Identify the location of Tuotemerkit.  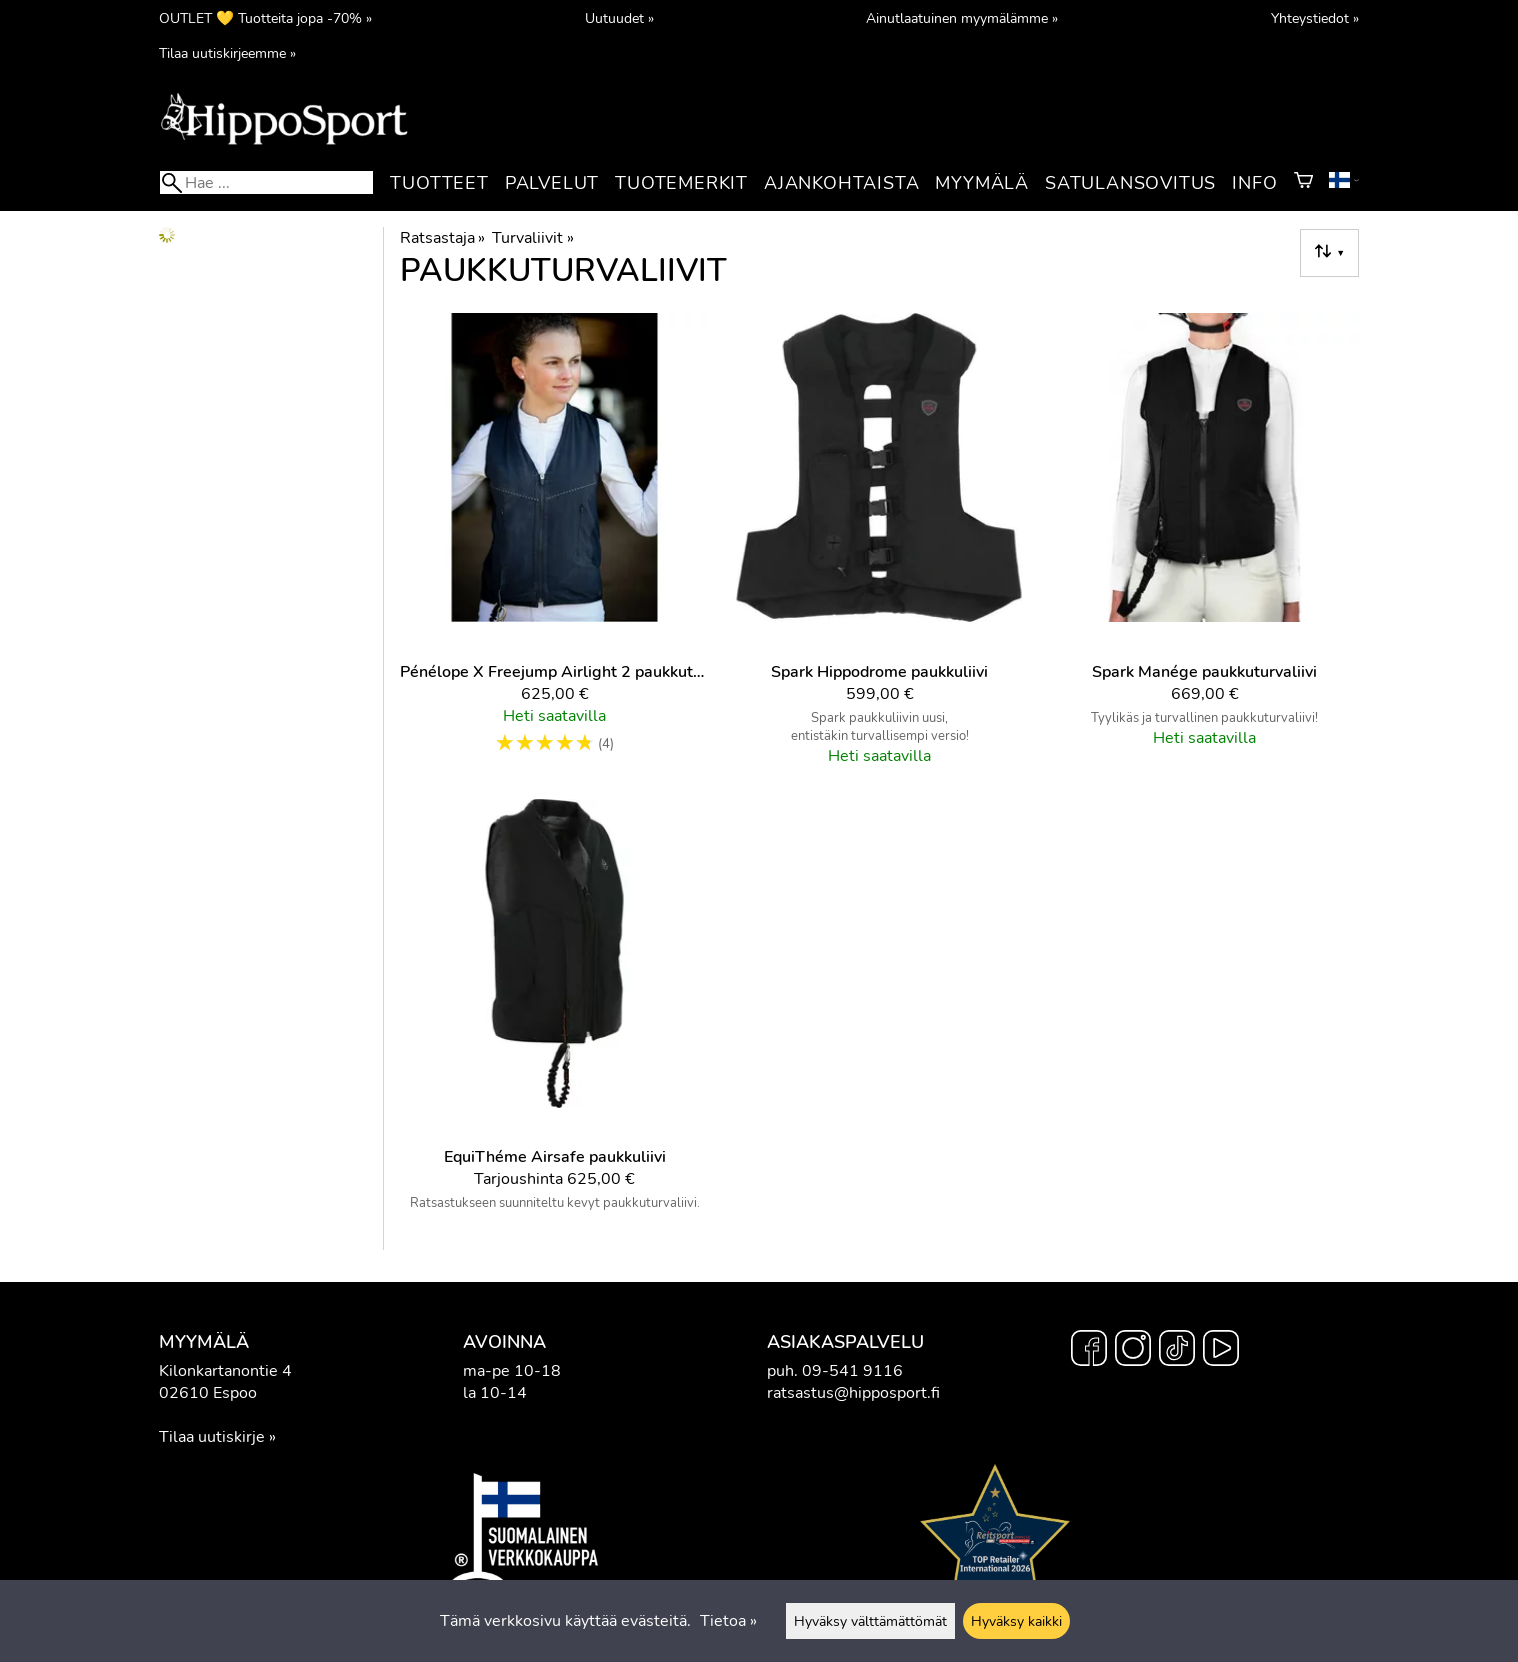
(681, 183).